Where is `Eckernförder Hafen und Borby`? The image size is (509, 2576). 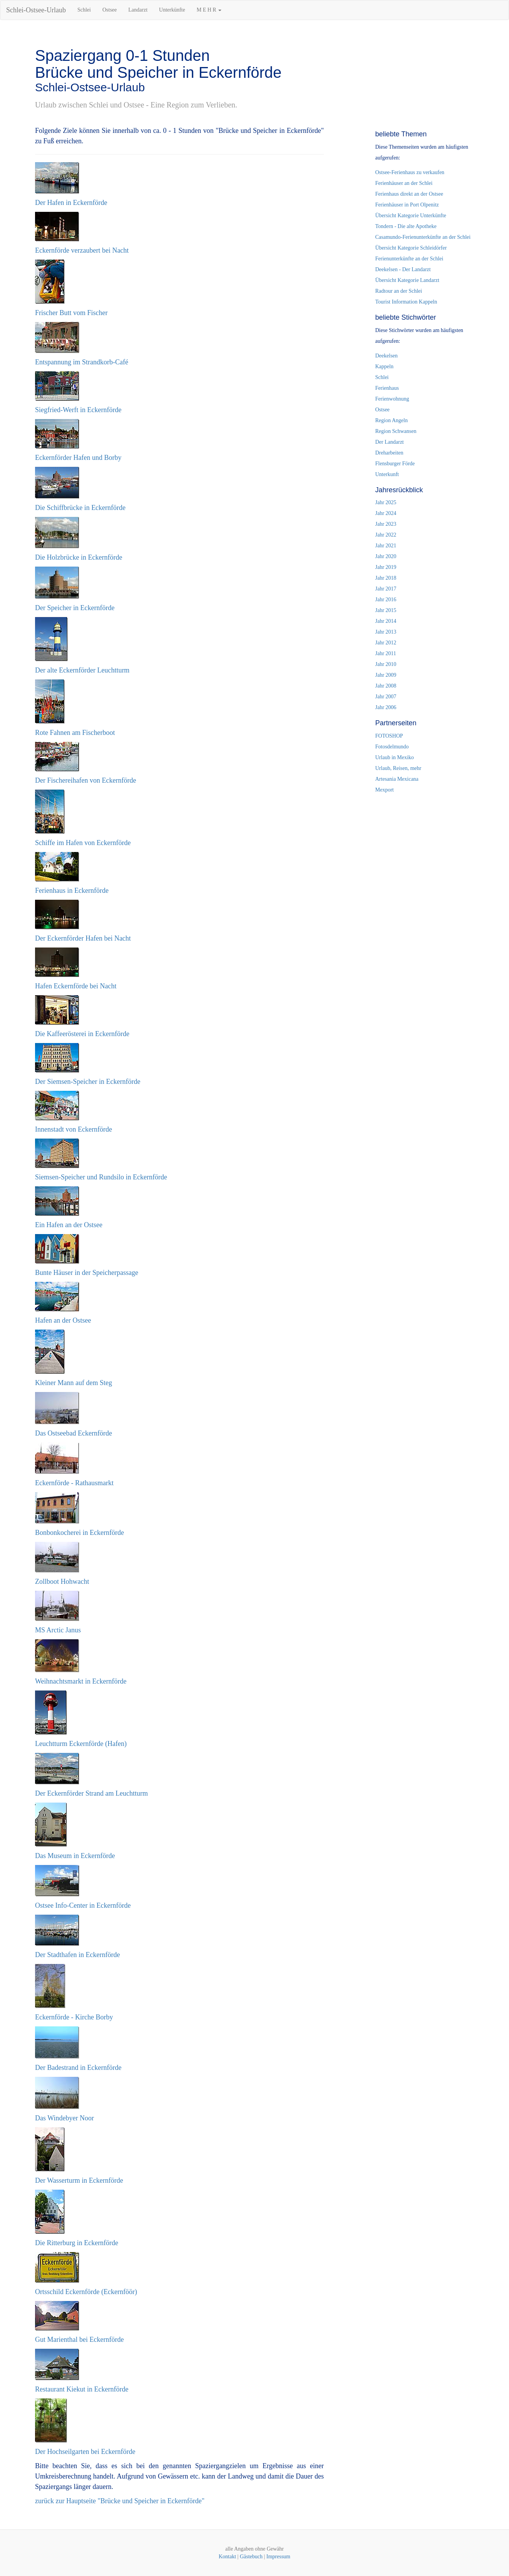
Eckernförder Hafen und Borby is located at coordinates (78, 457).